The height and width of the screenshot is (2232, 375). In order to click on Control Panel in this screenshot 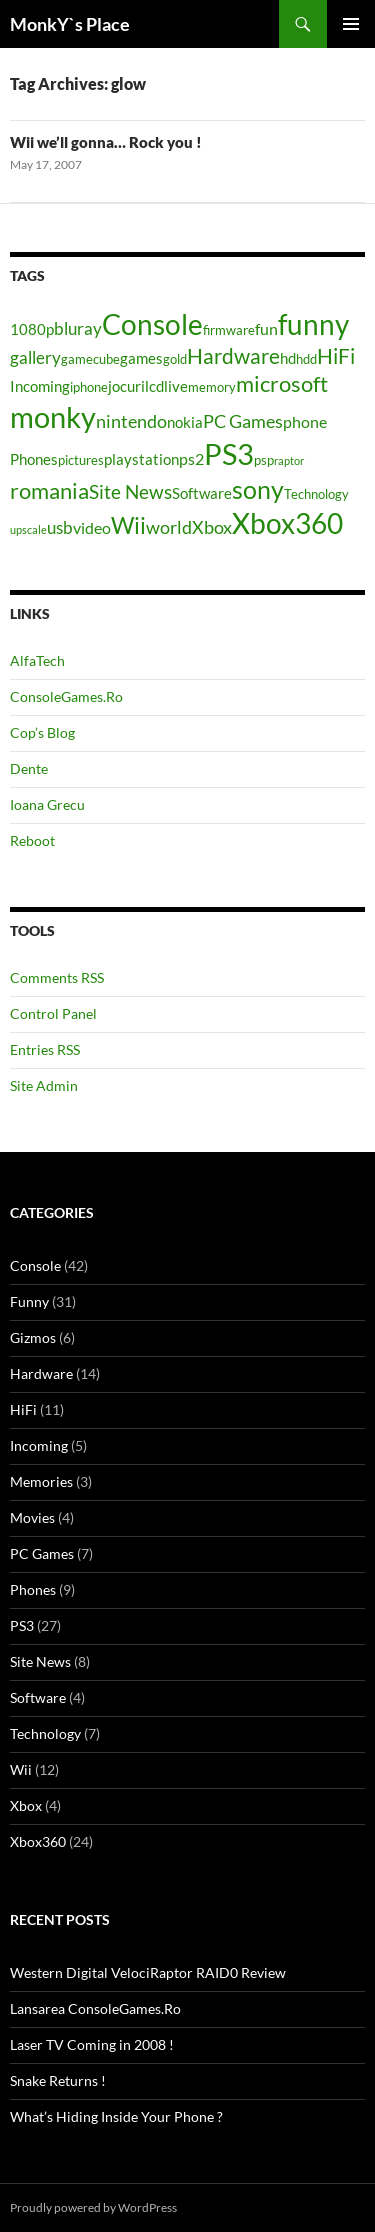, I will do `click(53, 1013)`.